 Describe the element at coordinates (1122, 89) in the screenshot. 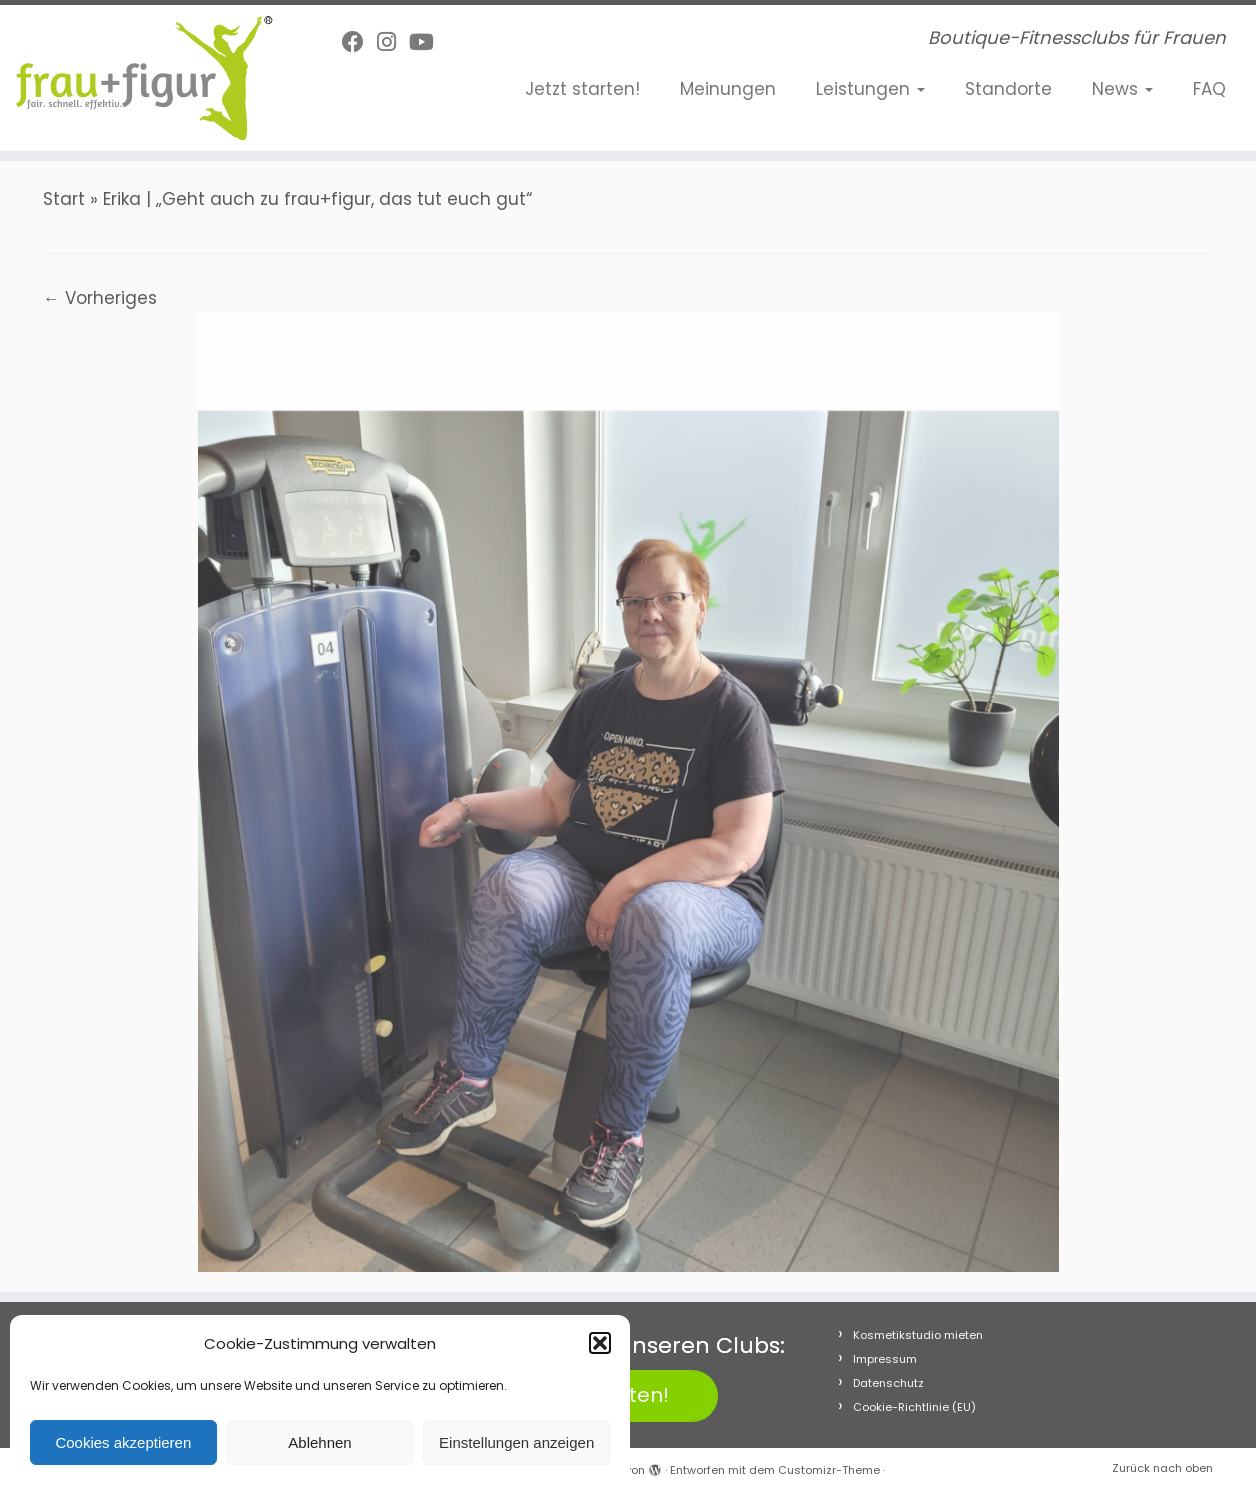

I see `News` at that location.